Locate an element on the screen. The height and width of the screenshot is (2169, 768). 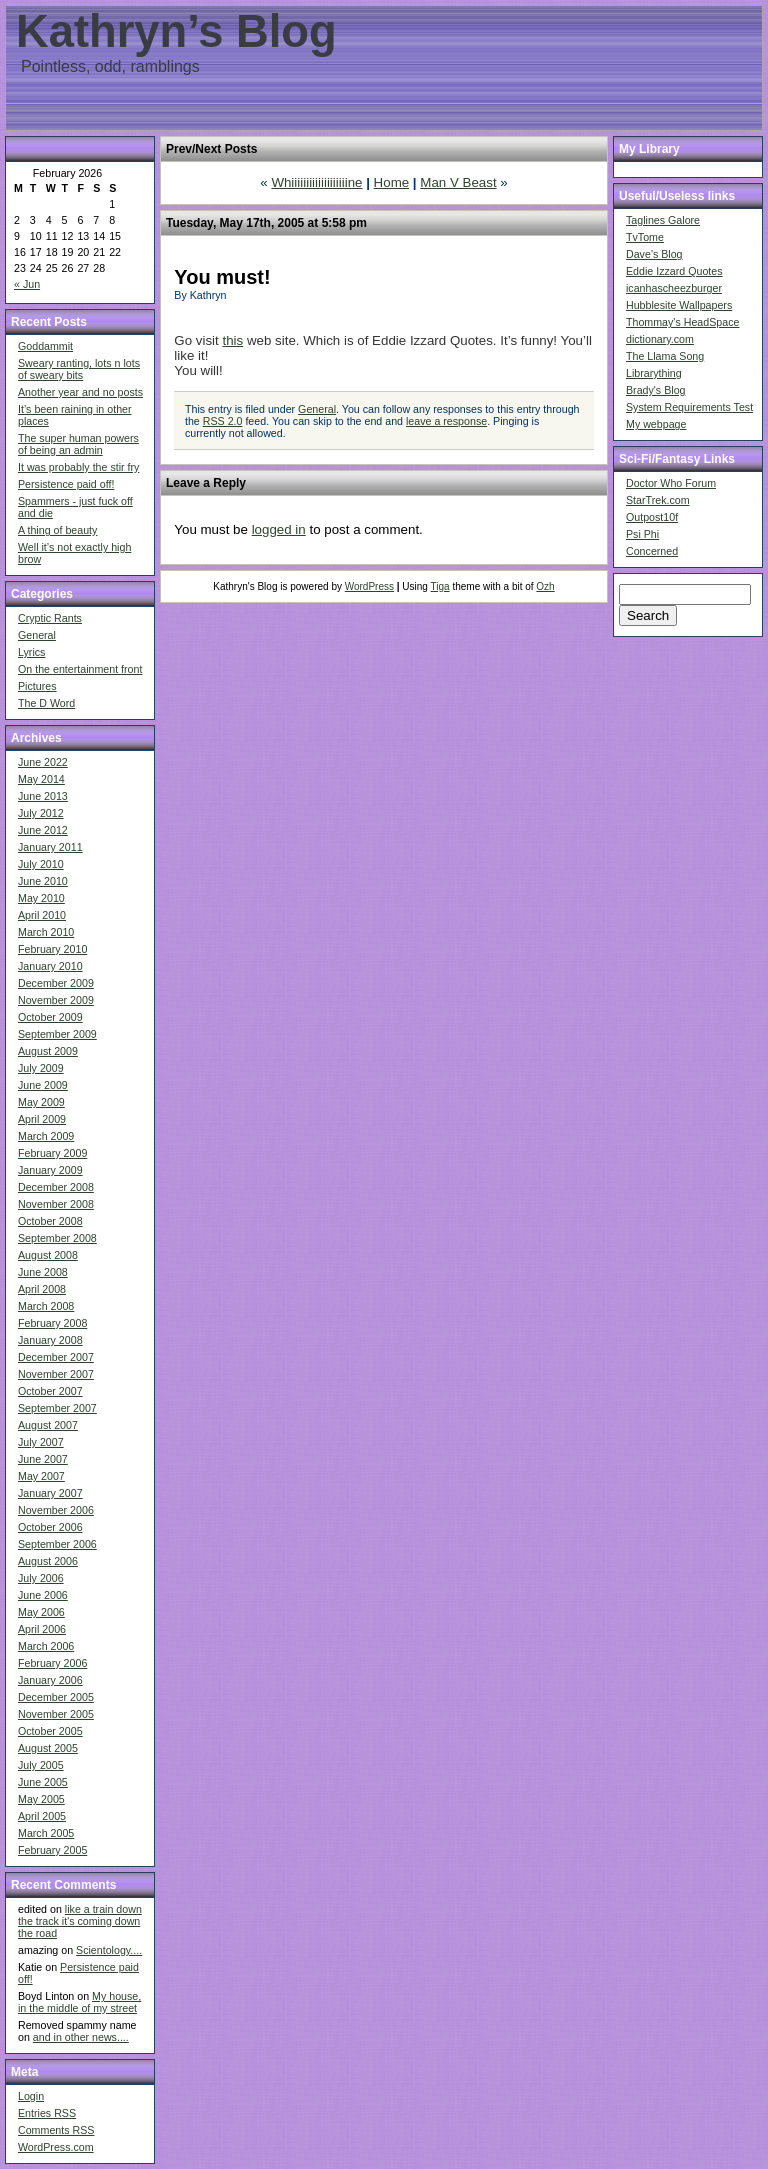
March 2010 is located at coordinates (46, 932).